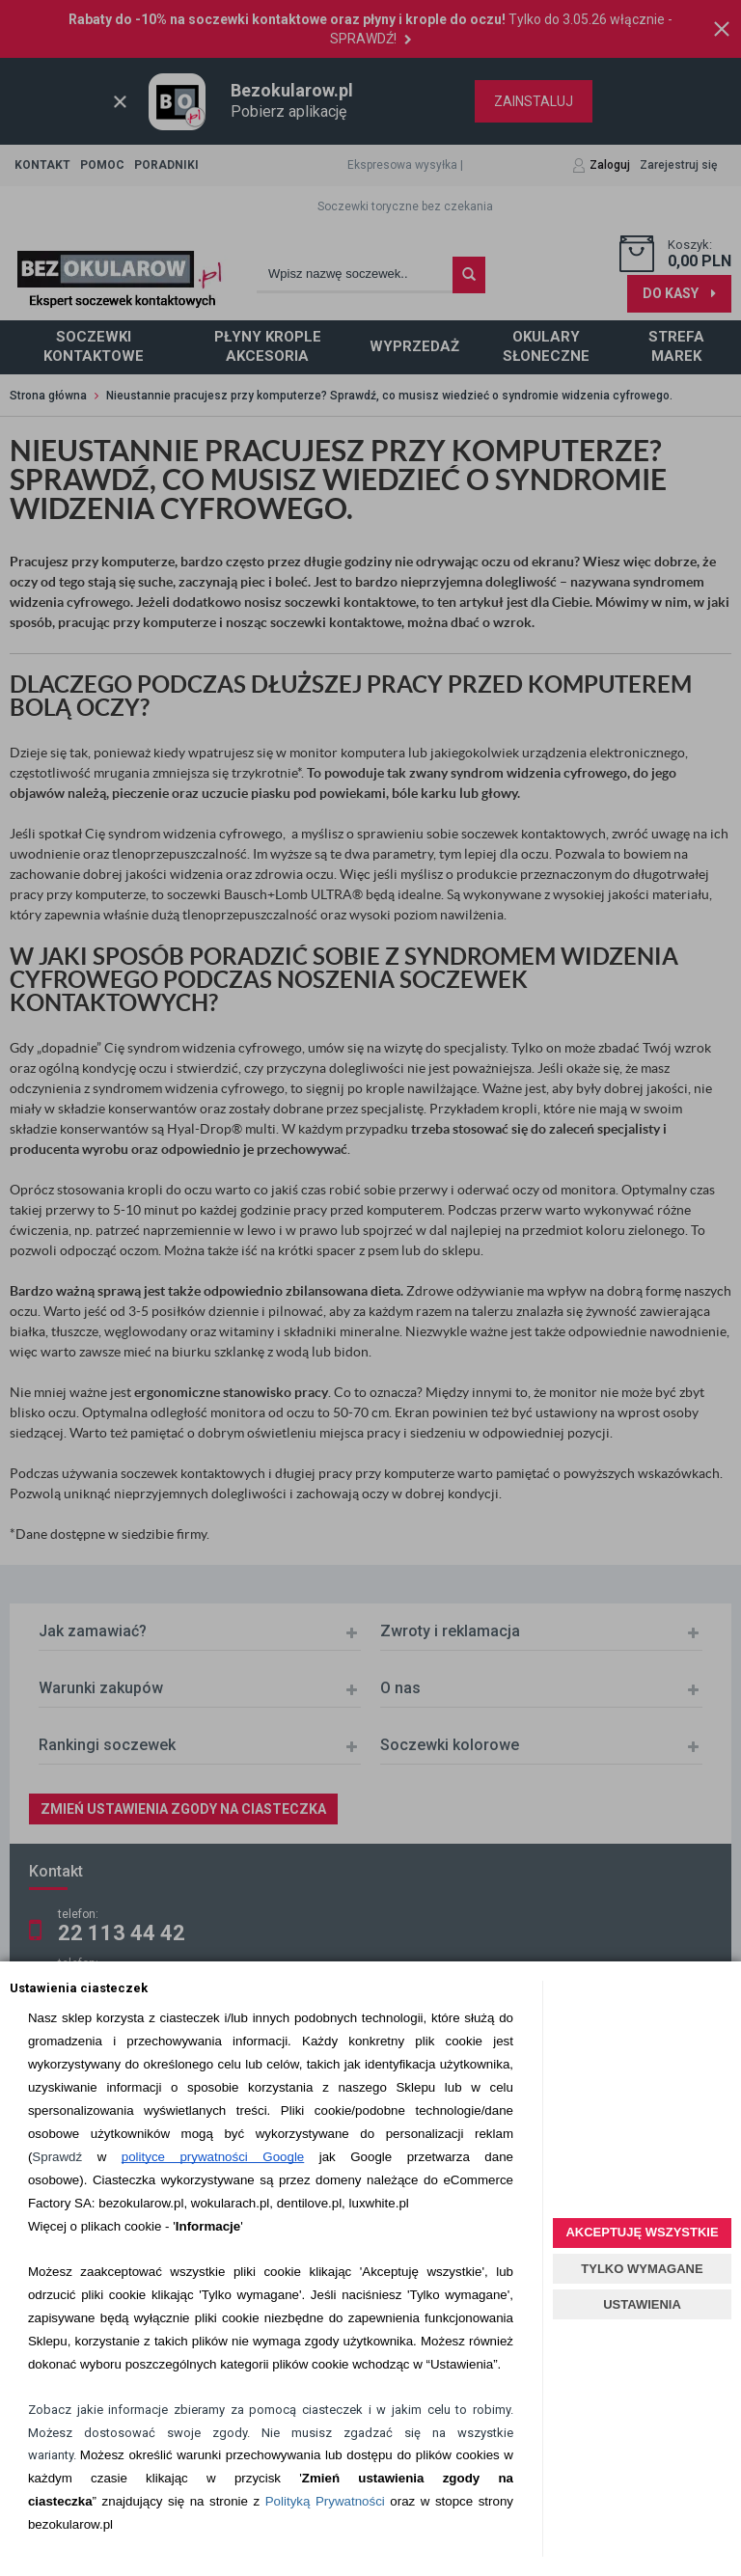 Image resolution: width=741 pixels, height=2576 pixels. I want to click on USTAWIENIA, so click(642, 2304).